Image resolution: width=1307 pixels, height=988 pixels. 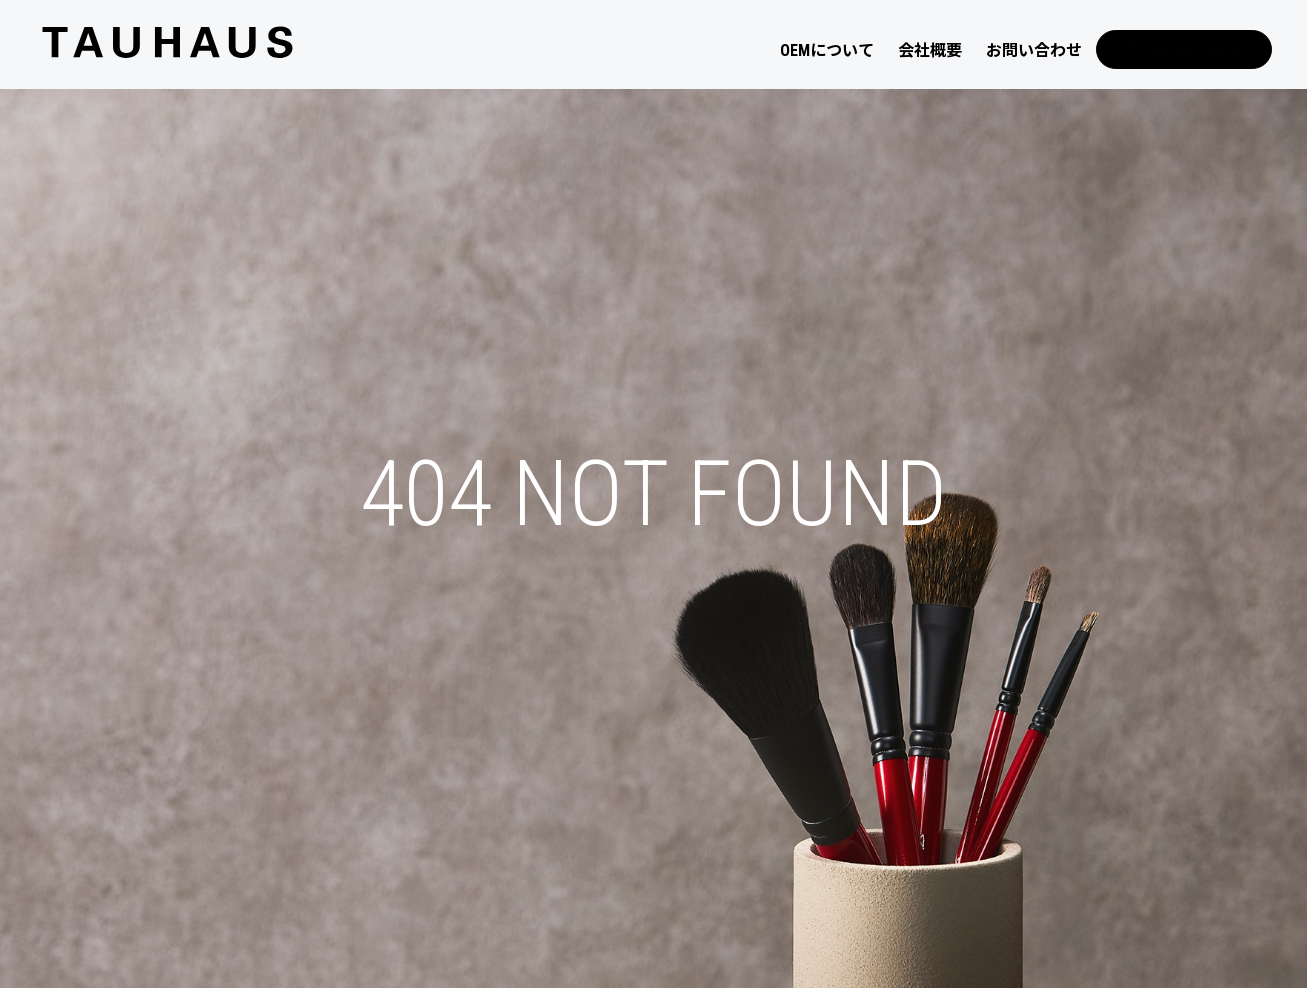 What do you see at coordinates (1034, 50) in the screenshot?
I see `お問い合わせ` at bounding box center [1034, 50].